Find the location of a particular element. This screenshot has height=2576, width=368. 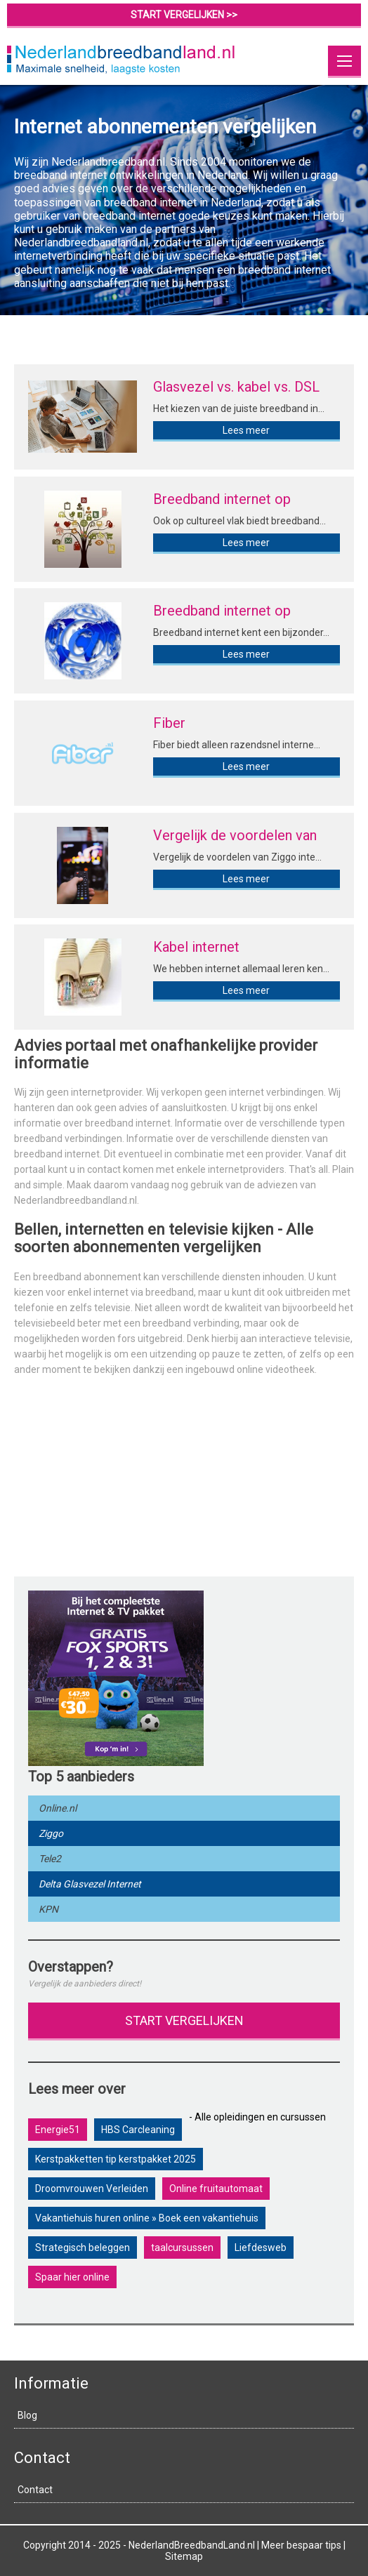

Start vergelijken is located at coordinates (184, 2020).